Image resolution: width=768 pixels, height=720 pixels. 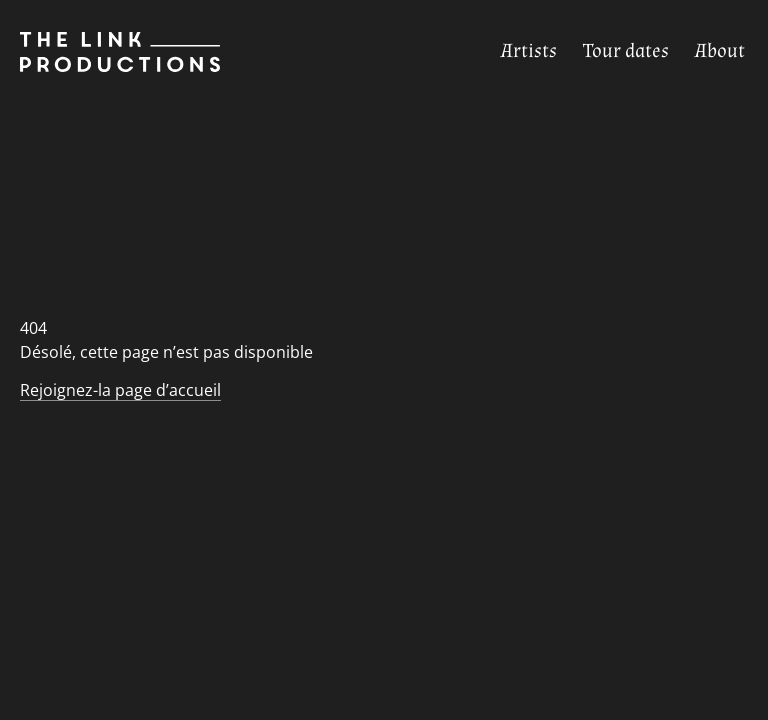 What do you see at coordinates (720, 51) in the screenshot?
I see `[About]` at bounding box center [720, 51].